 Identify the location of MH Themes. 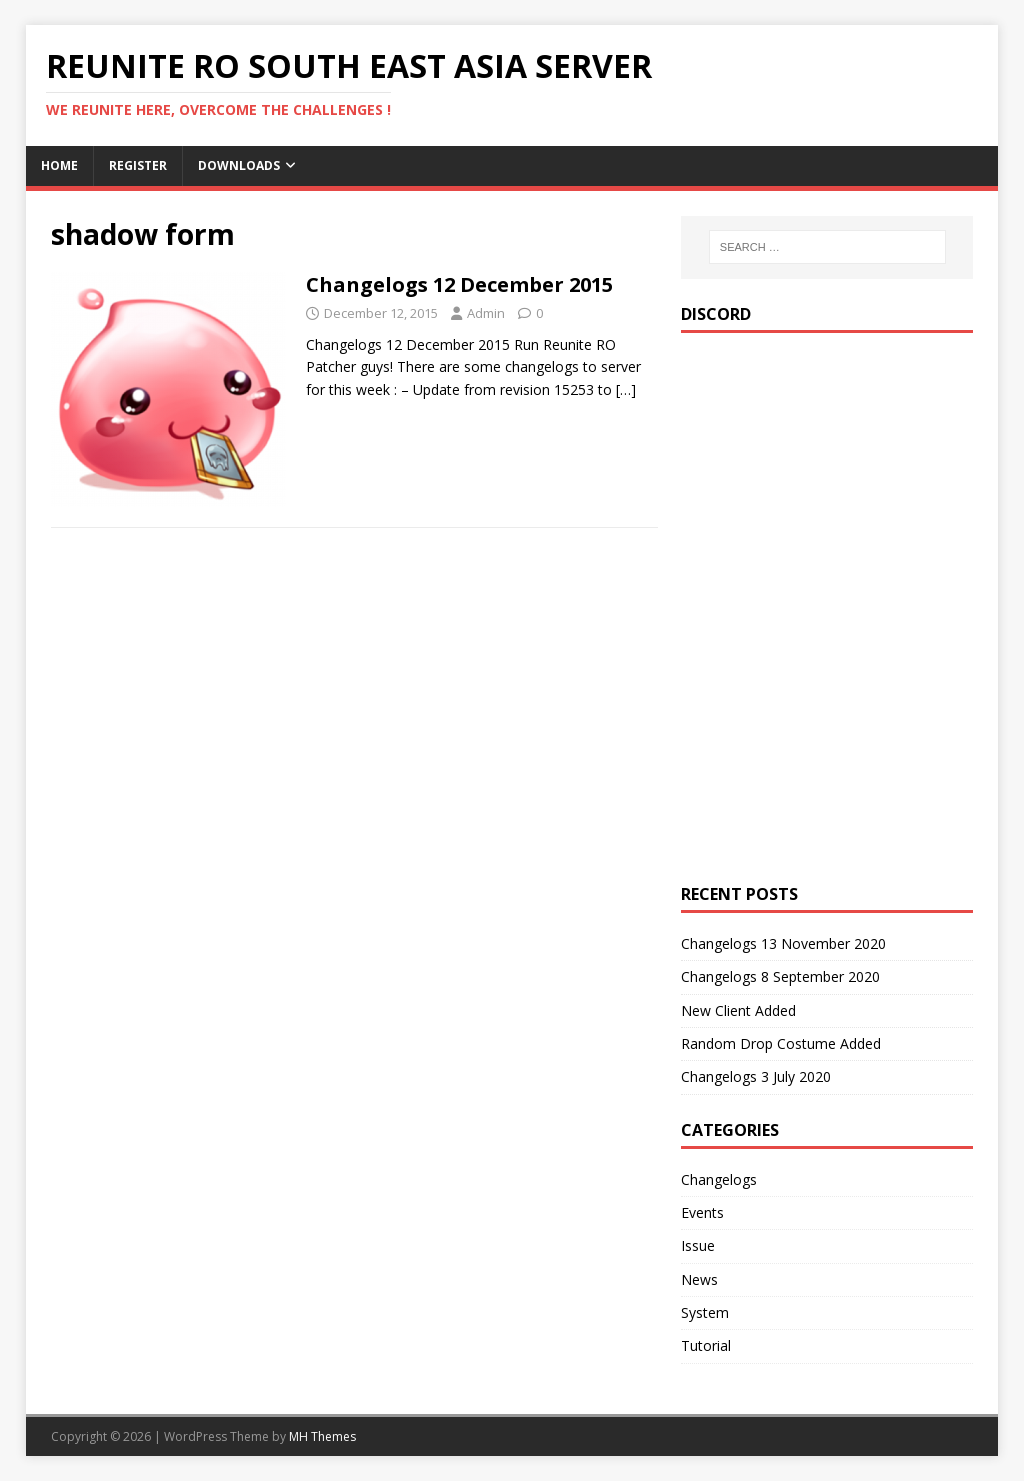
(322, 1436).